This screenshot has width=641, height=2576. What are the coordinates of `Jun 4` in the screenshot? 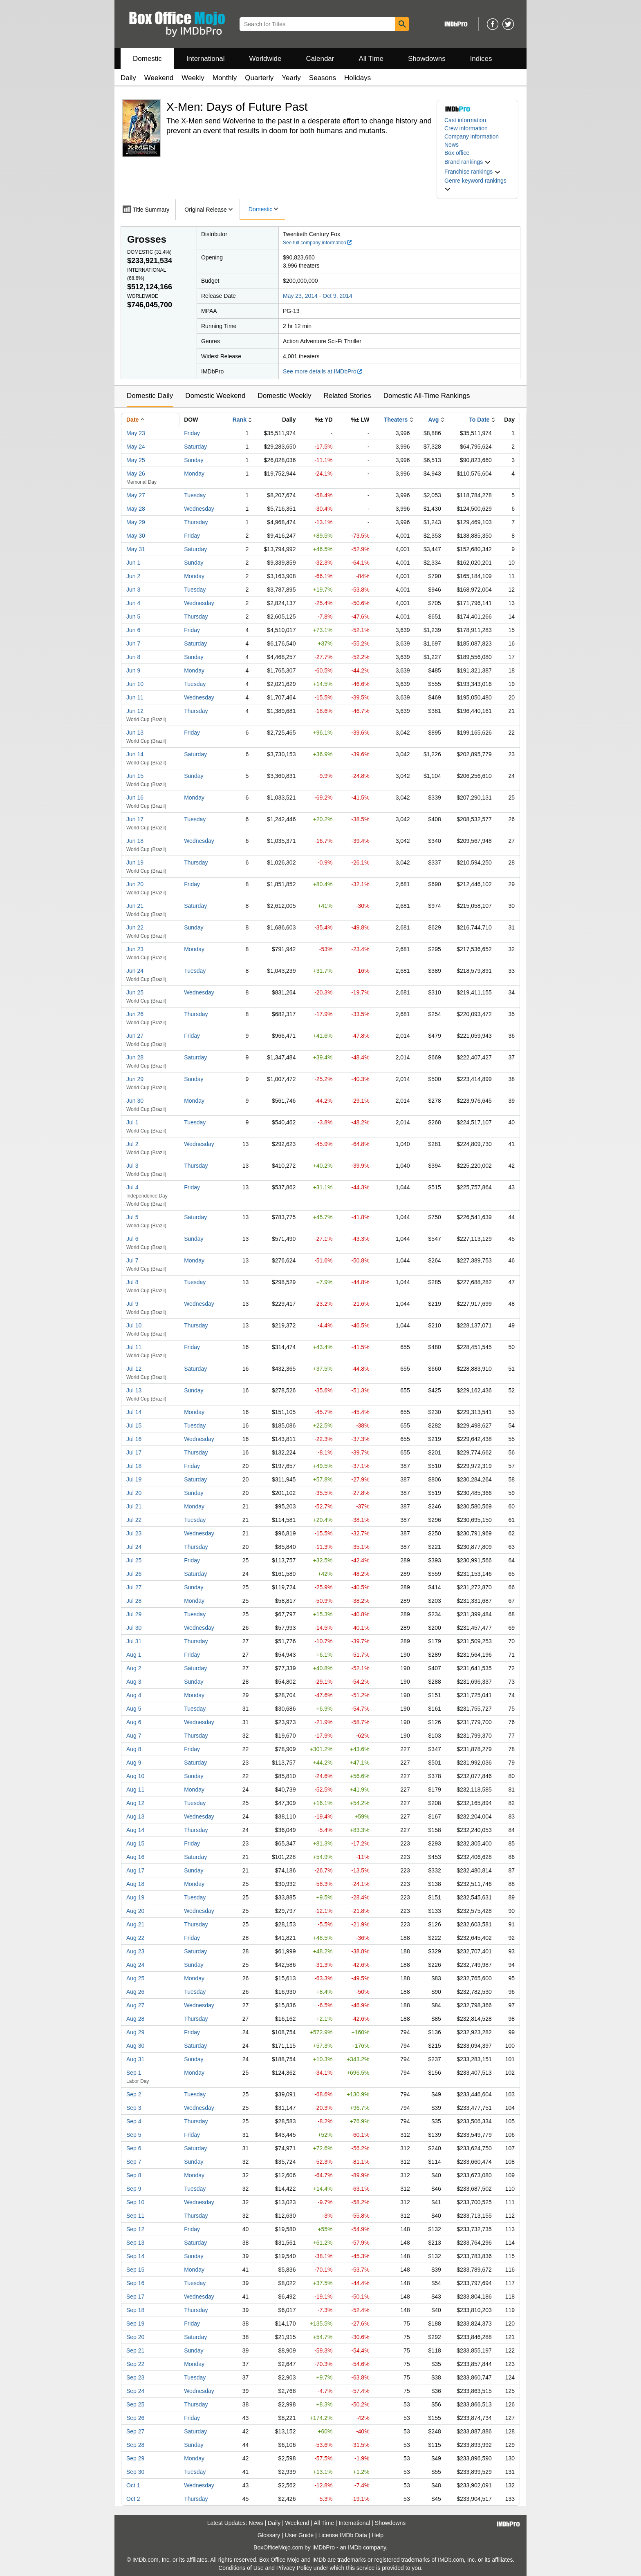 It's located at (133, 603).